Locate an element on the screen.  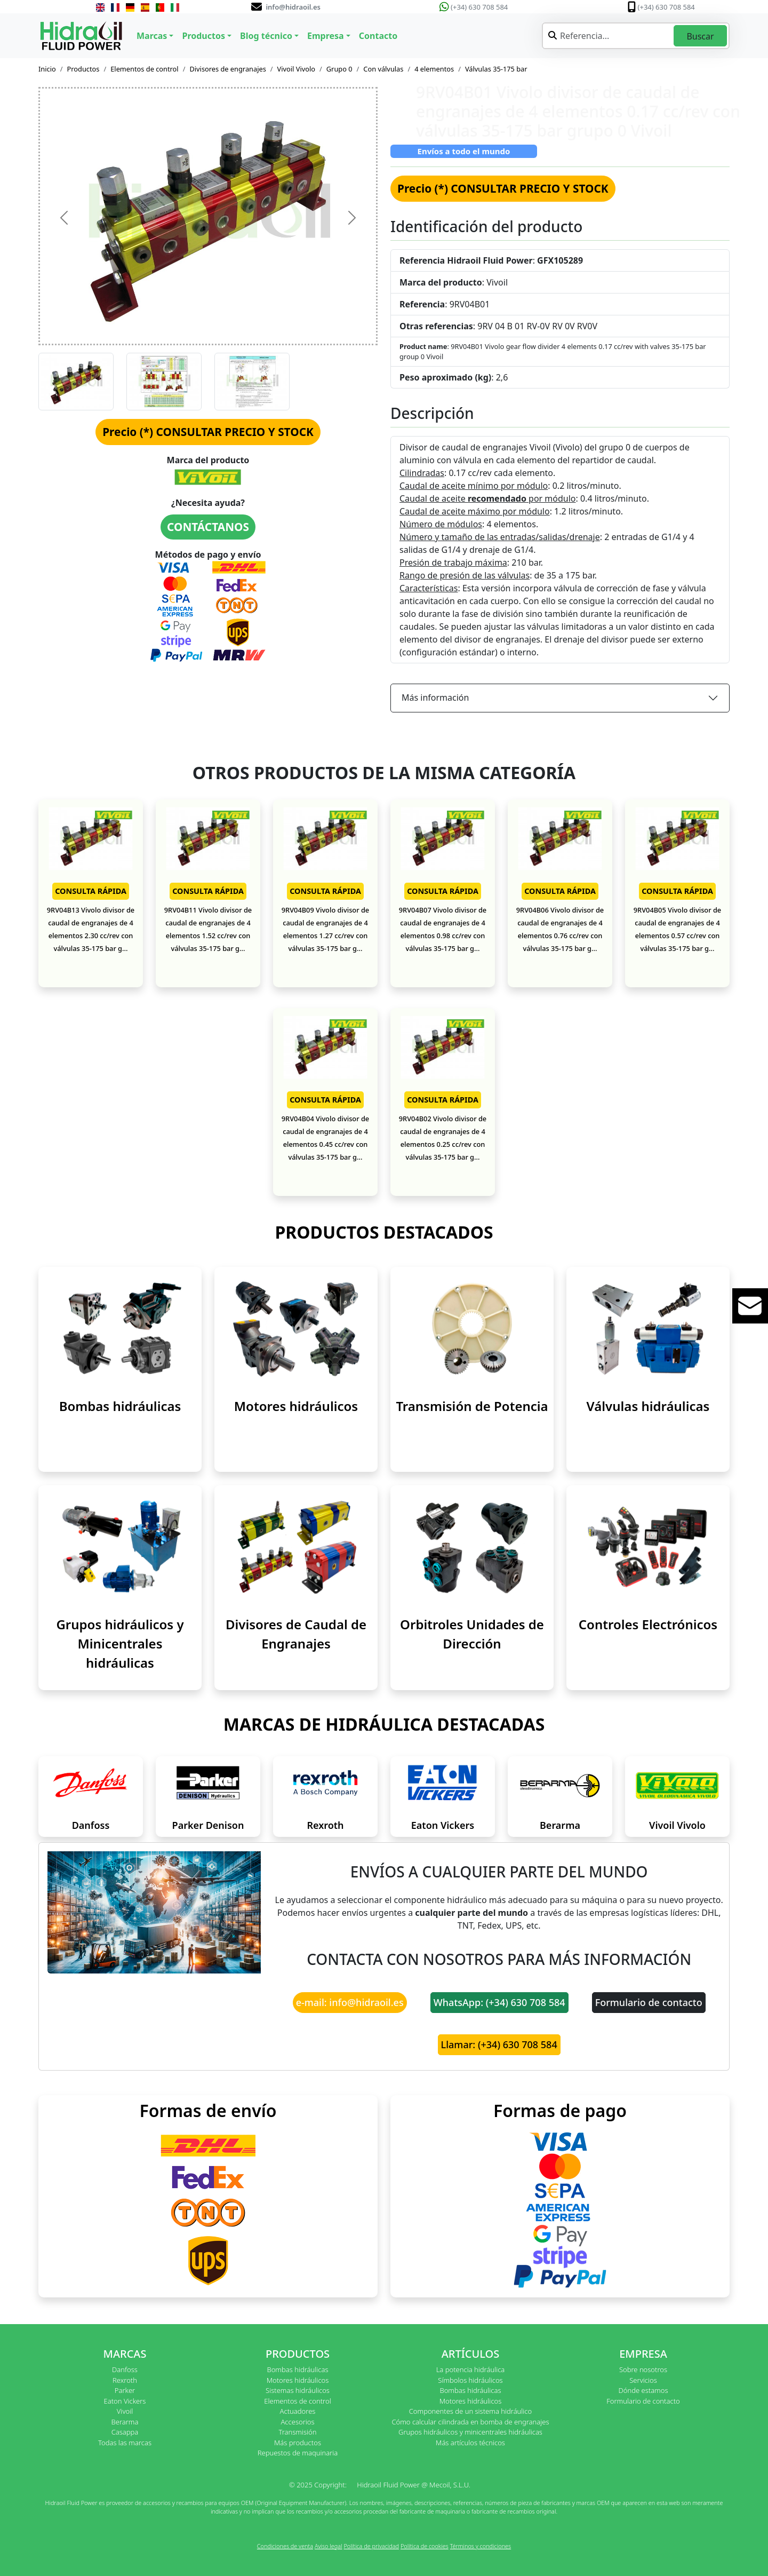
Válvulas hidráulicas is located at coordinates (648, 1406).